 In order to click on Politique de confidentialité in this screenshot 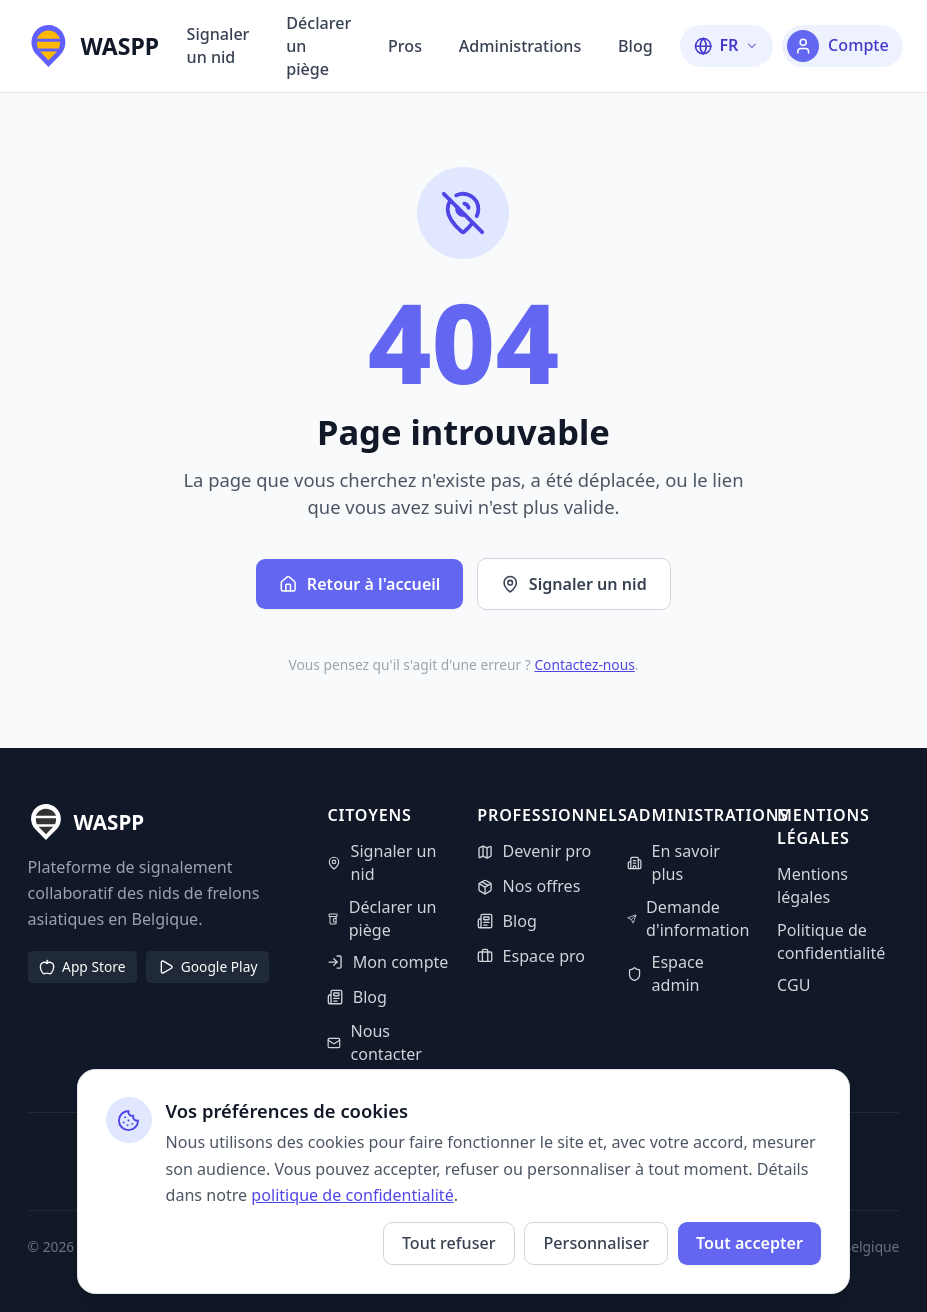, I will do `click(831, 941)`.